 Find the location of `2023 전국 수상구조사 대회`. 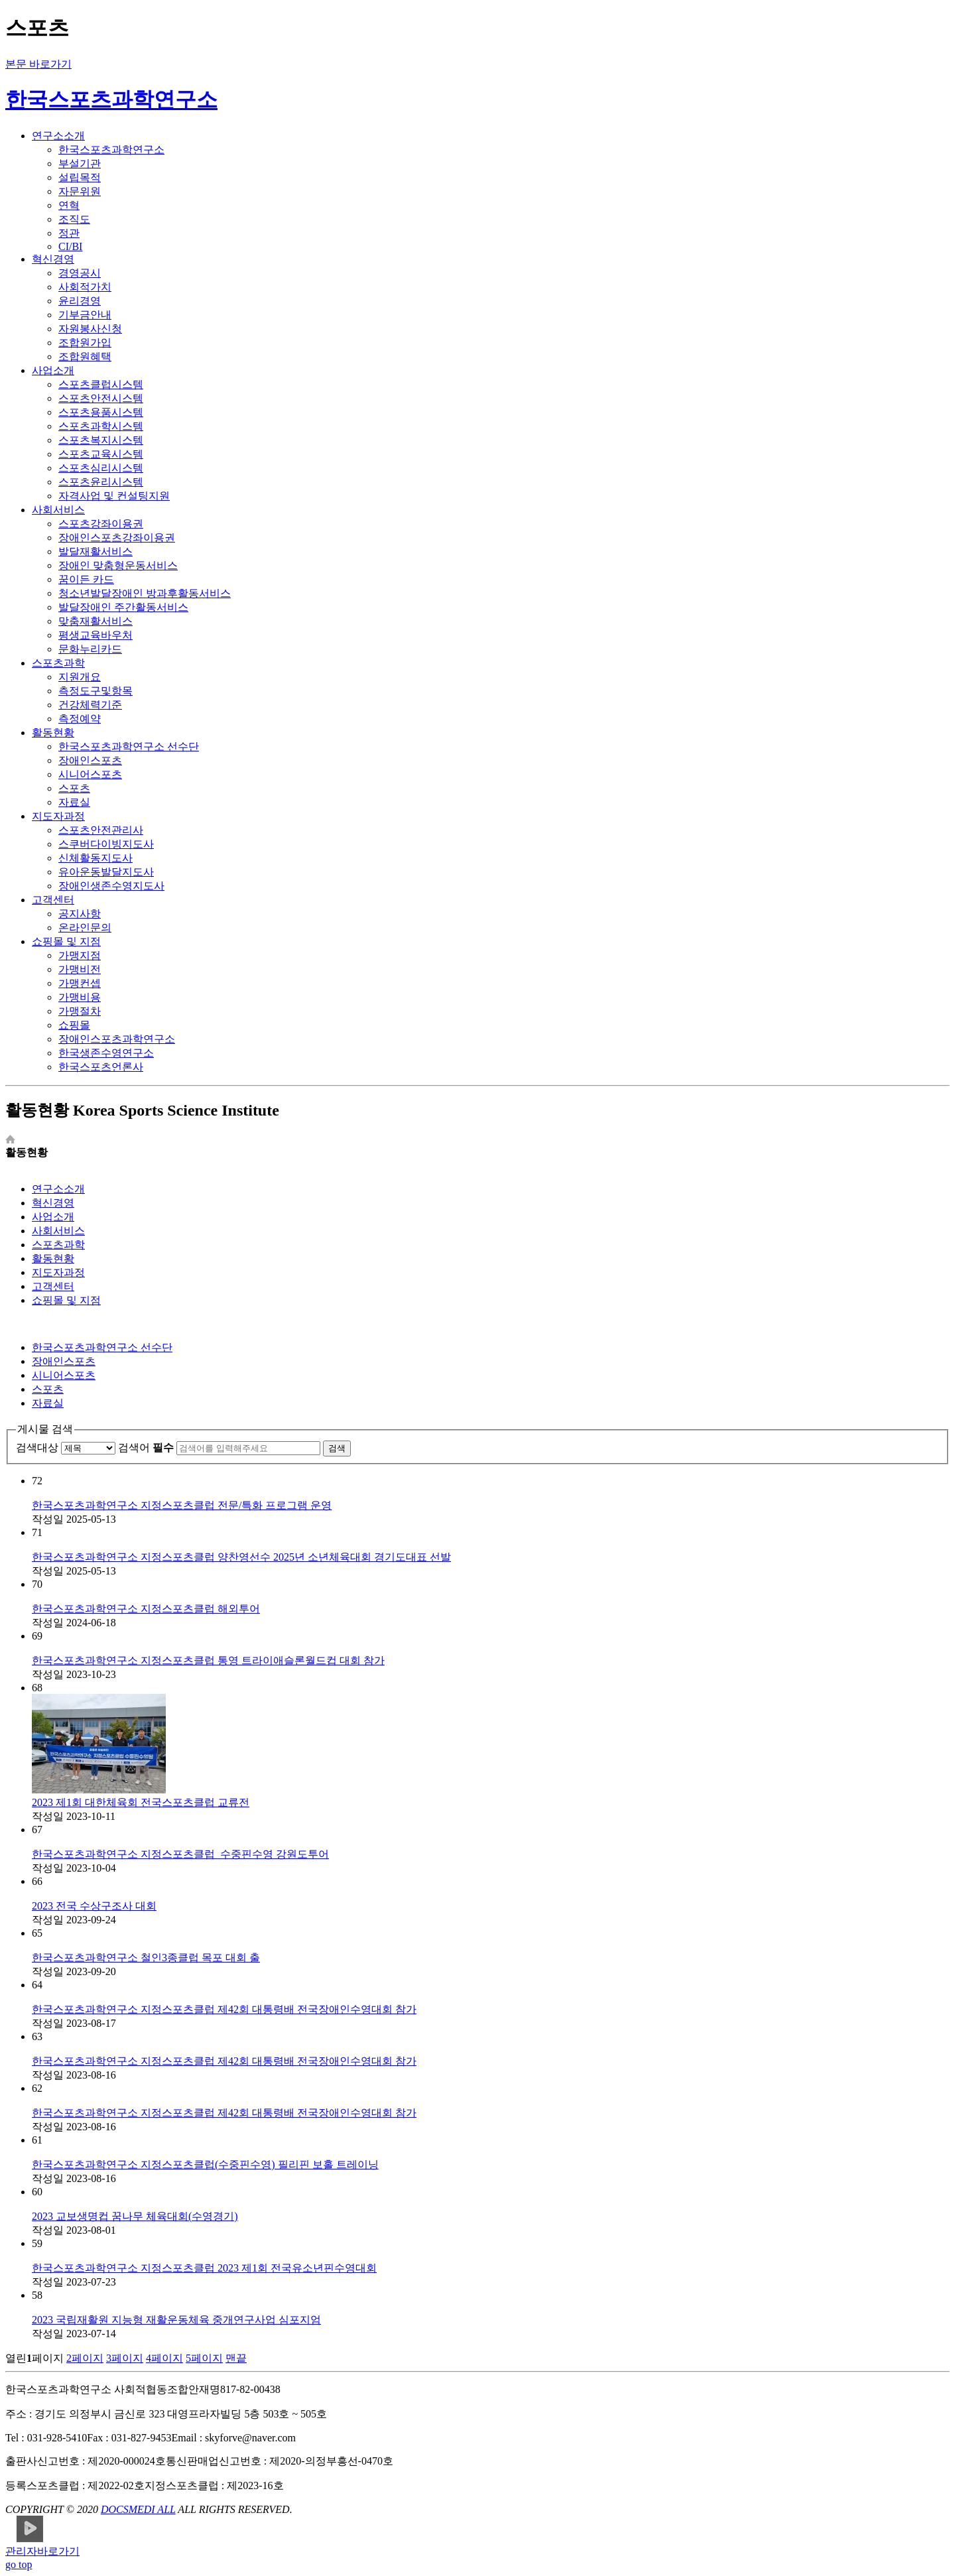

2023 전국 수상구조사 대회 is located at coordinates (94, 1905).